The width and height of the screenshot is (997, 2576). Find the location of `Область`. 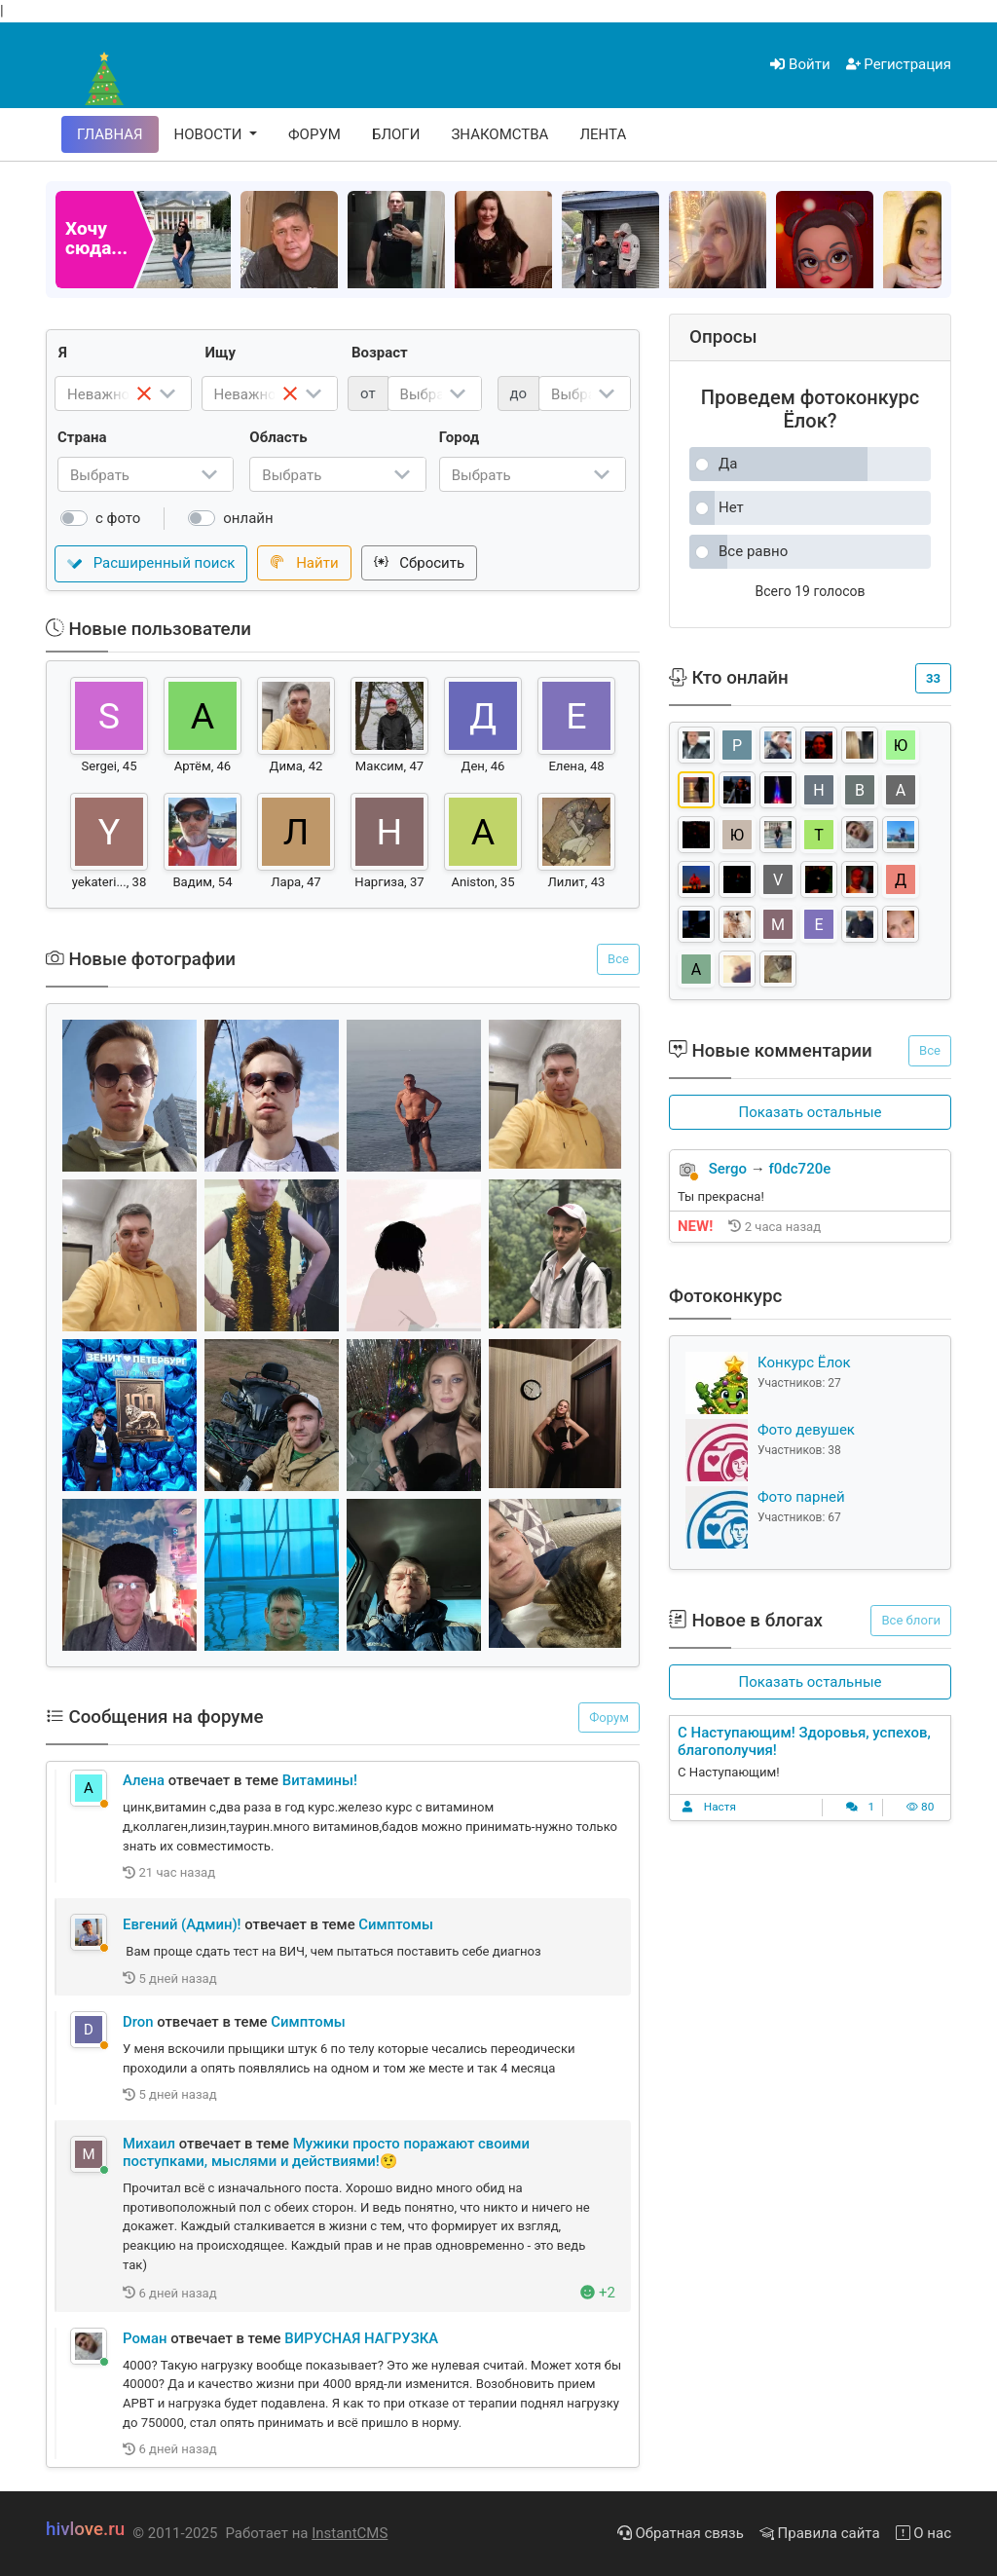

Область is located at coordinates (278, 437).